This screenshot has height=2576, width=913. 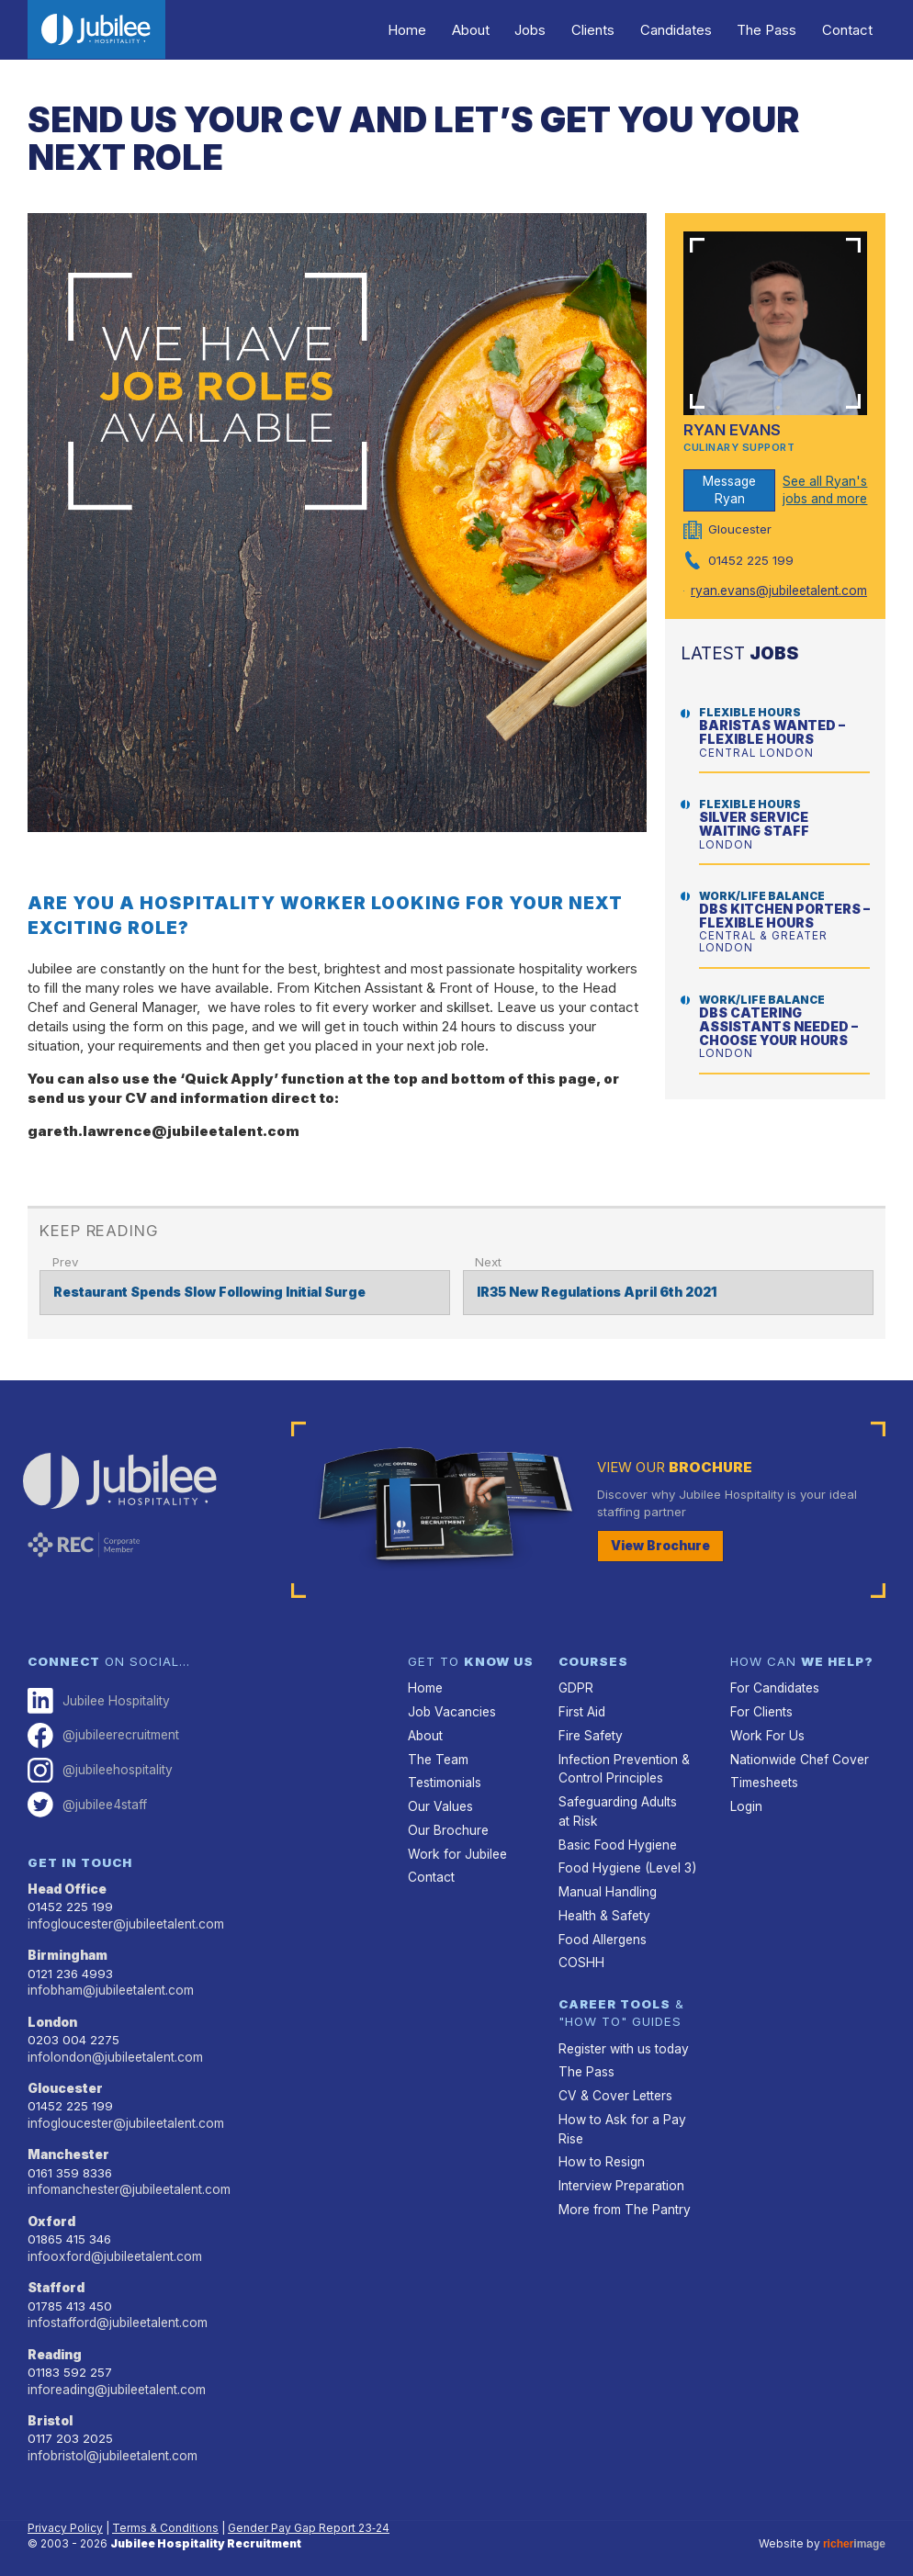 I want to click on Work for Jubilee, so click(x=455, y=1847).